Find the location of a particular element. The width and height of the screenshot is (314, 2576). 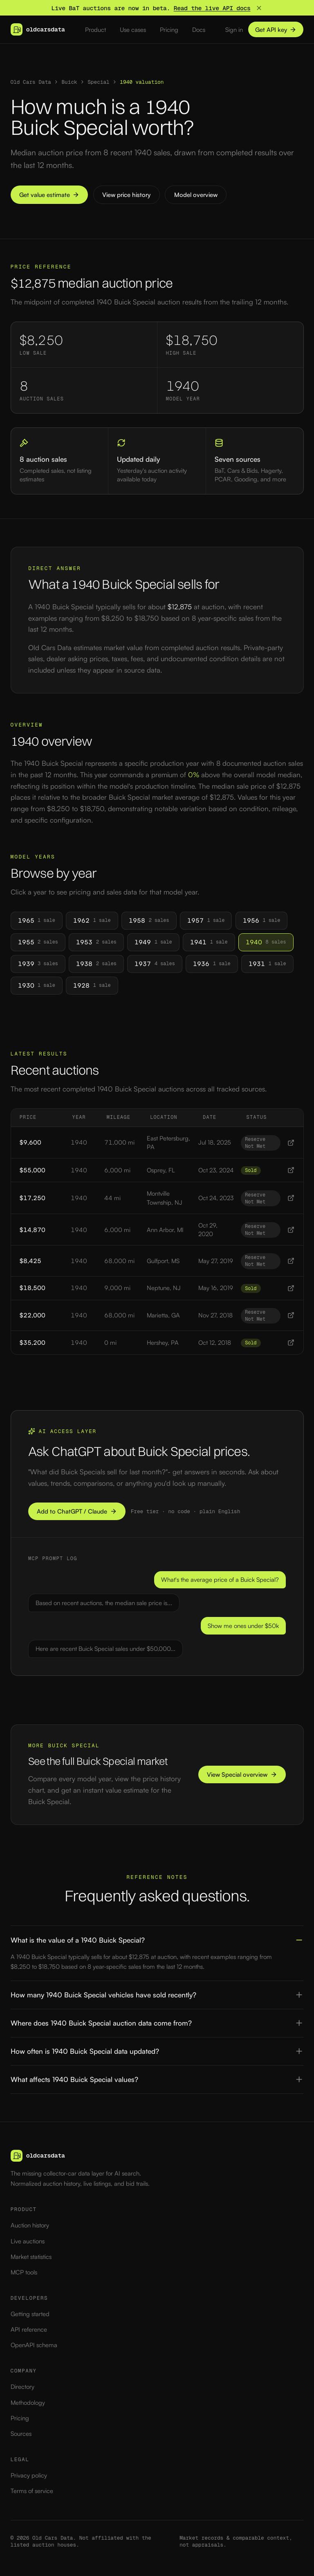

Model overview is located at coordinates (196, 195).